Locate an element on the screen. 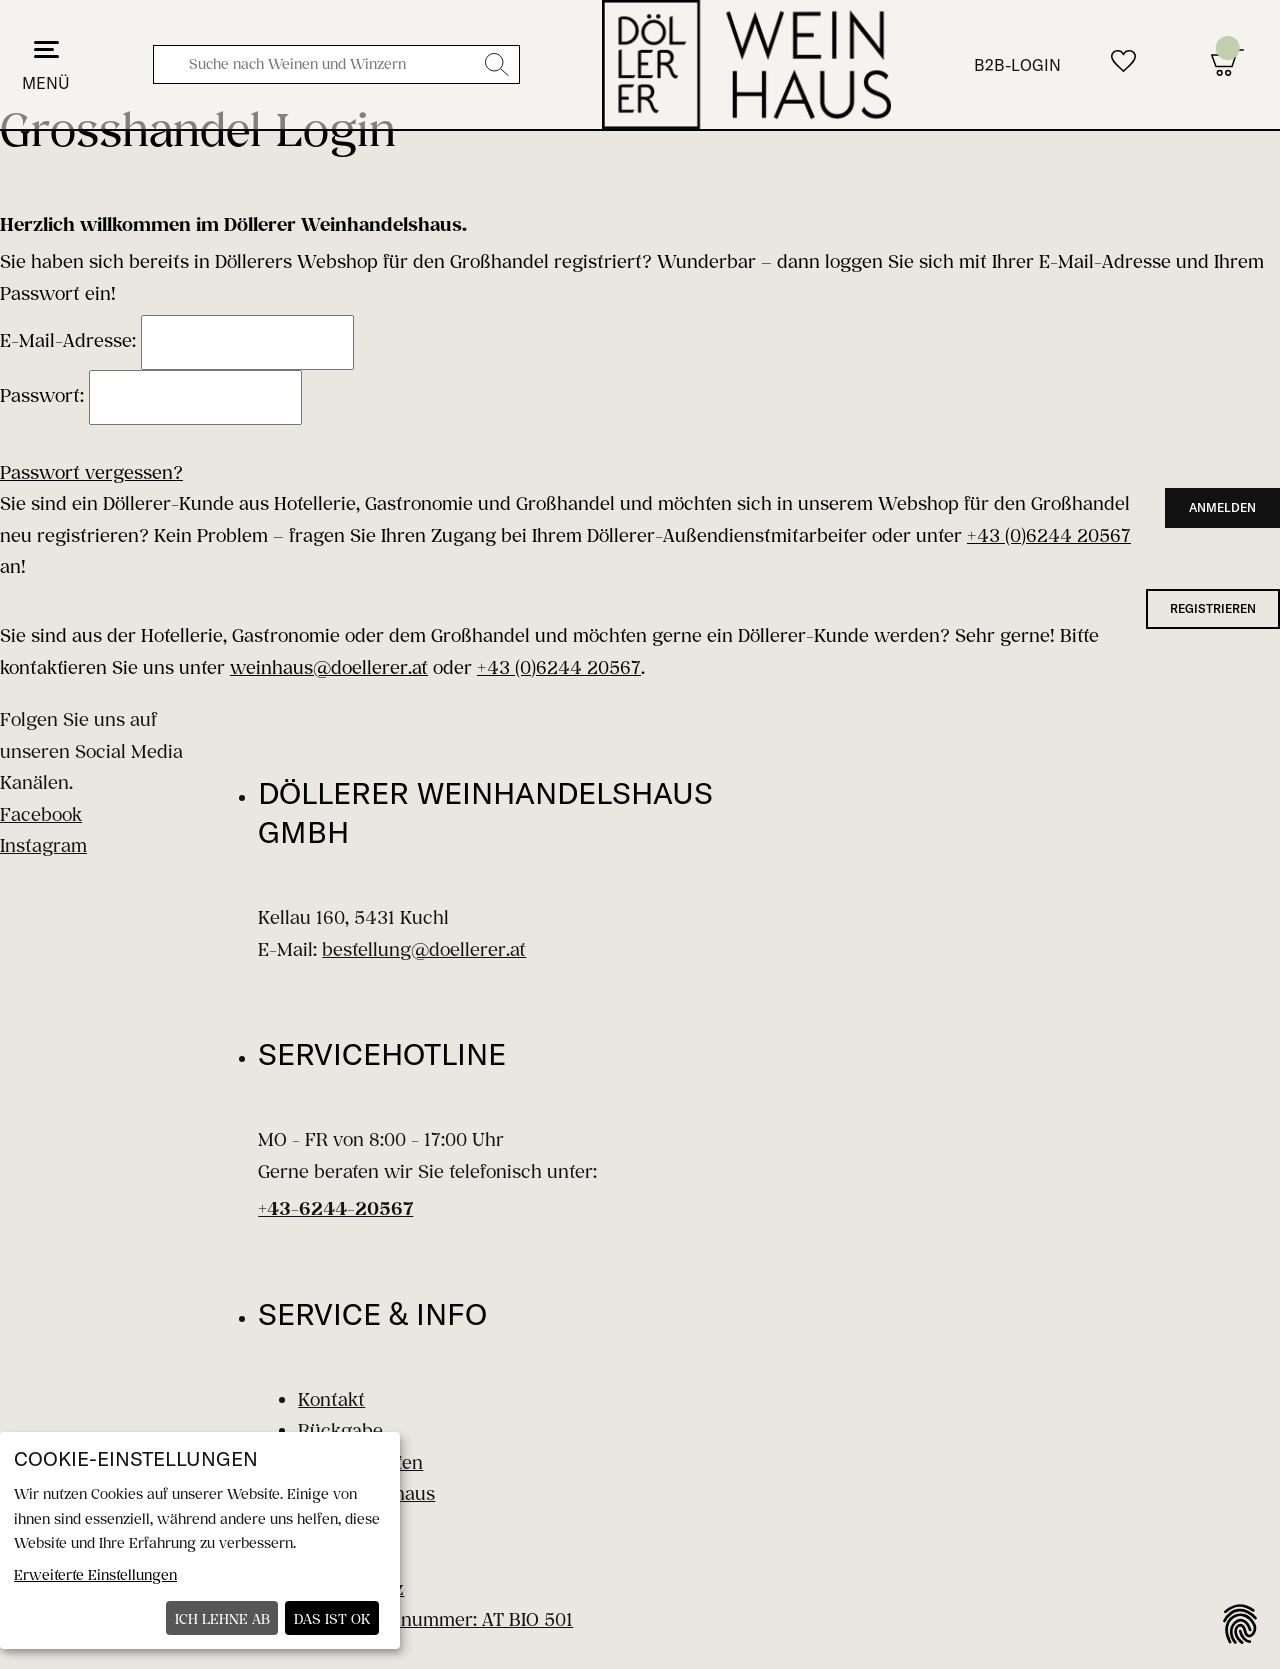 This screenshot has width=1280, height=1669. weinhaus@doellerer.at is located at coordinates (329, 667).